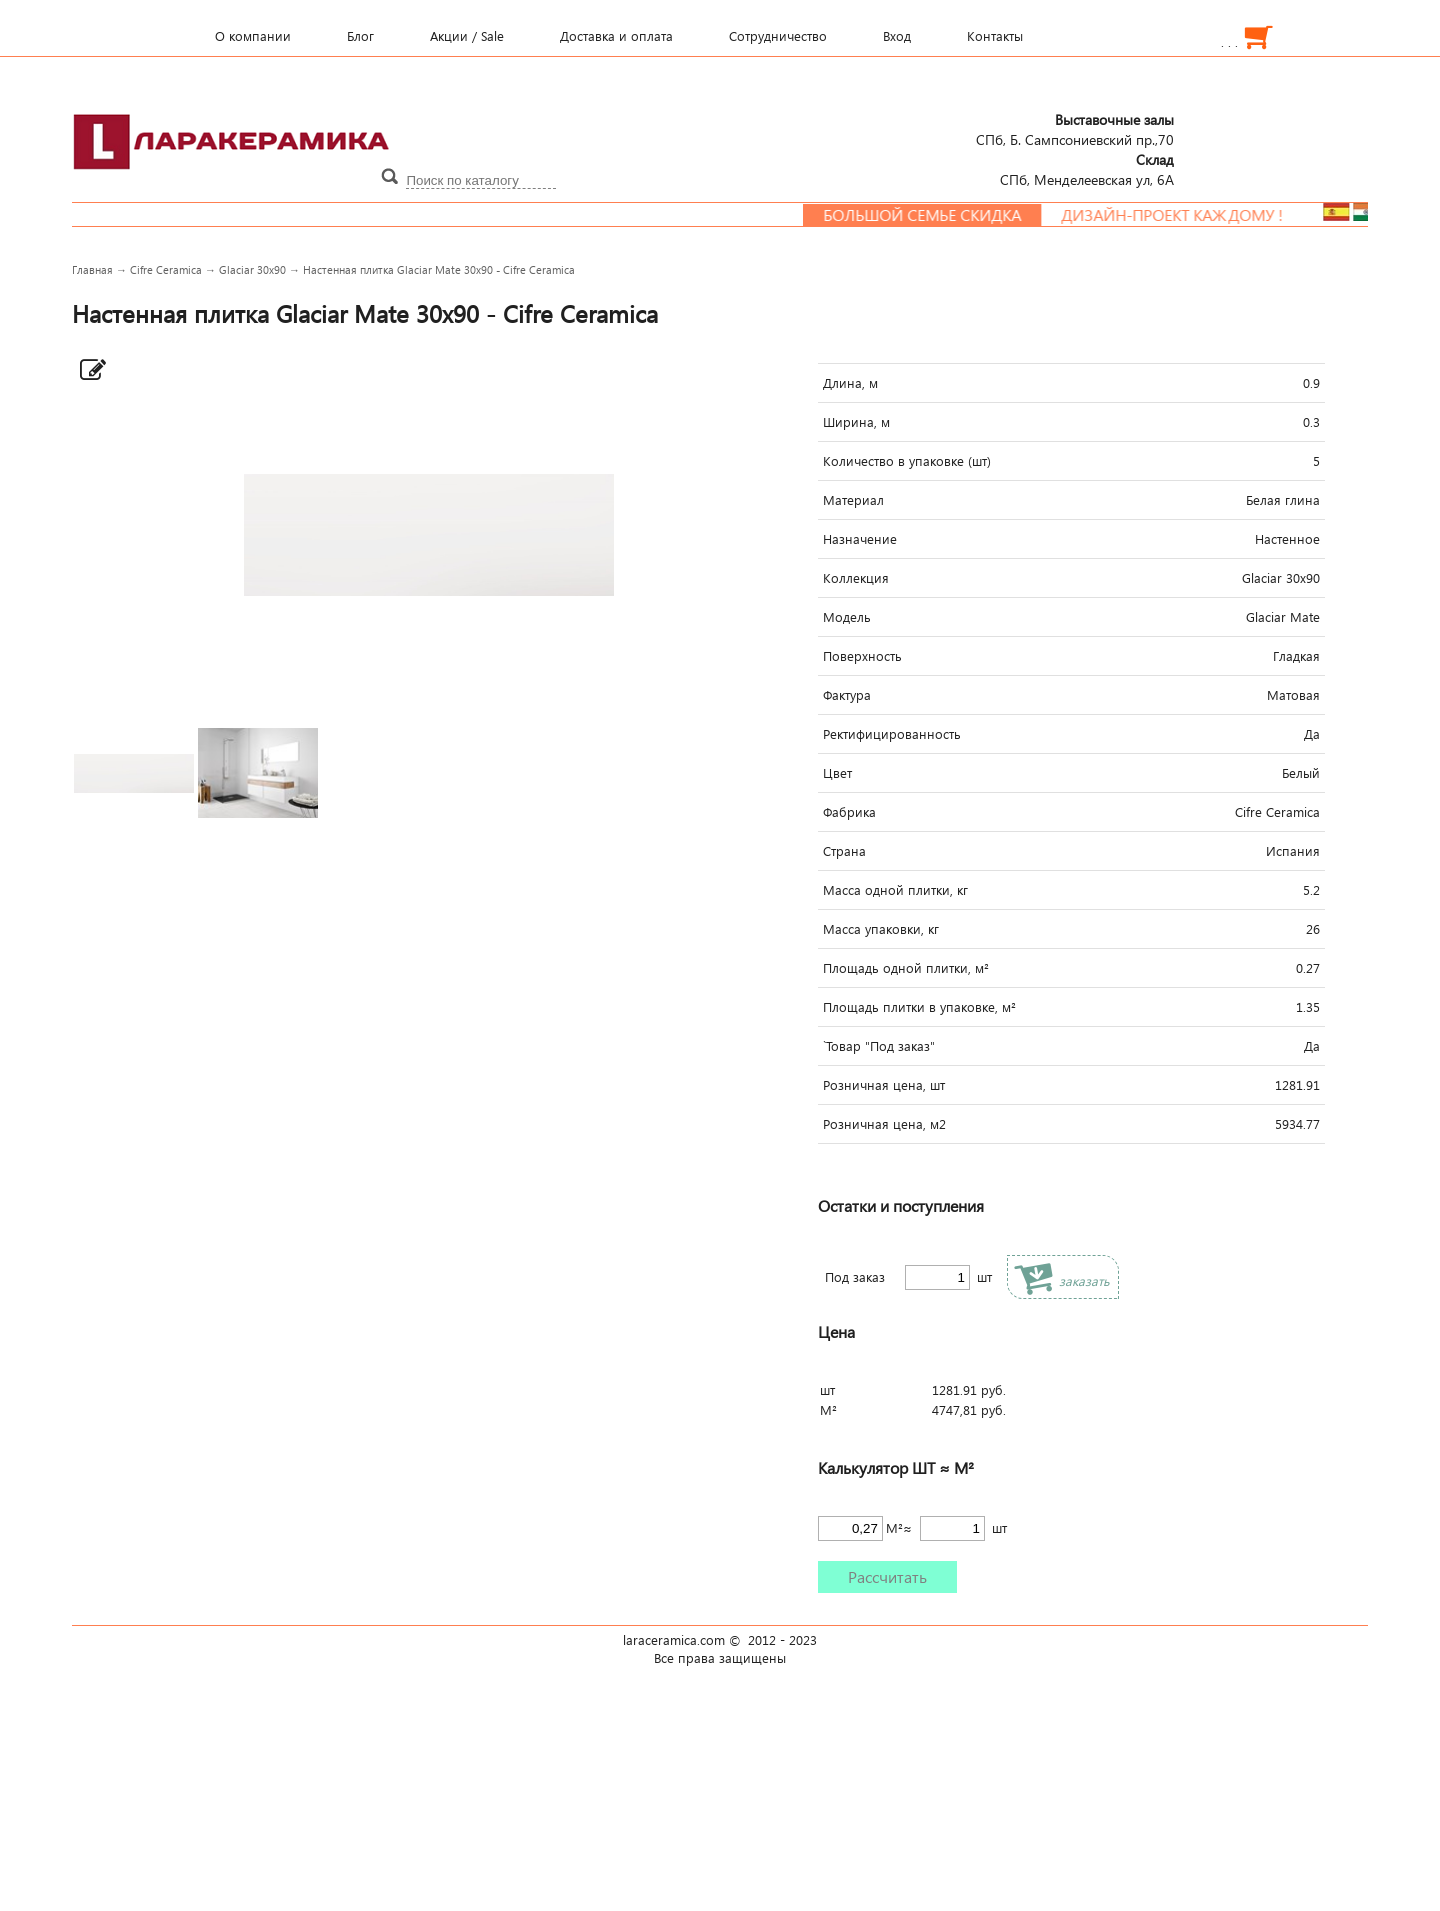  Describe the element at coordinates (933, 215) in the screenshot. I see `Большой семье скидка` at that location.